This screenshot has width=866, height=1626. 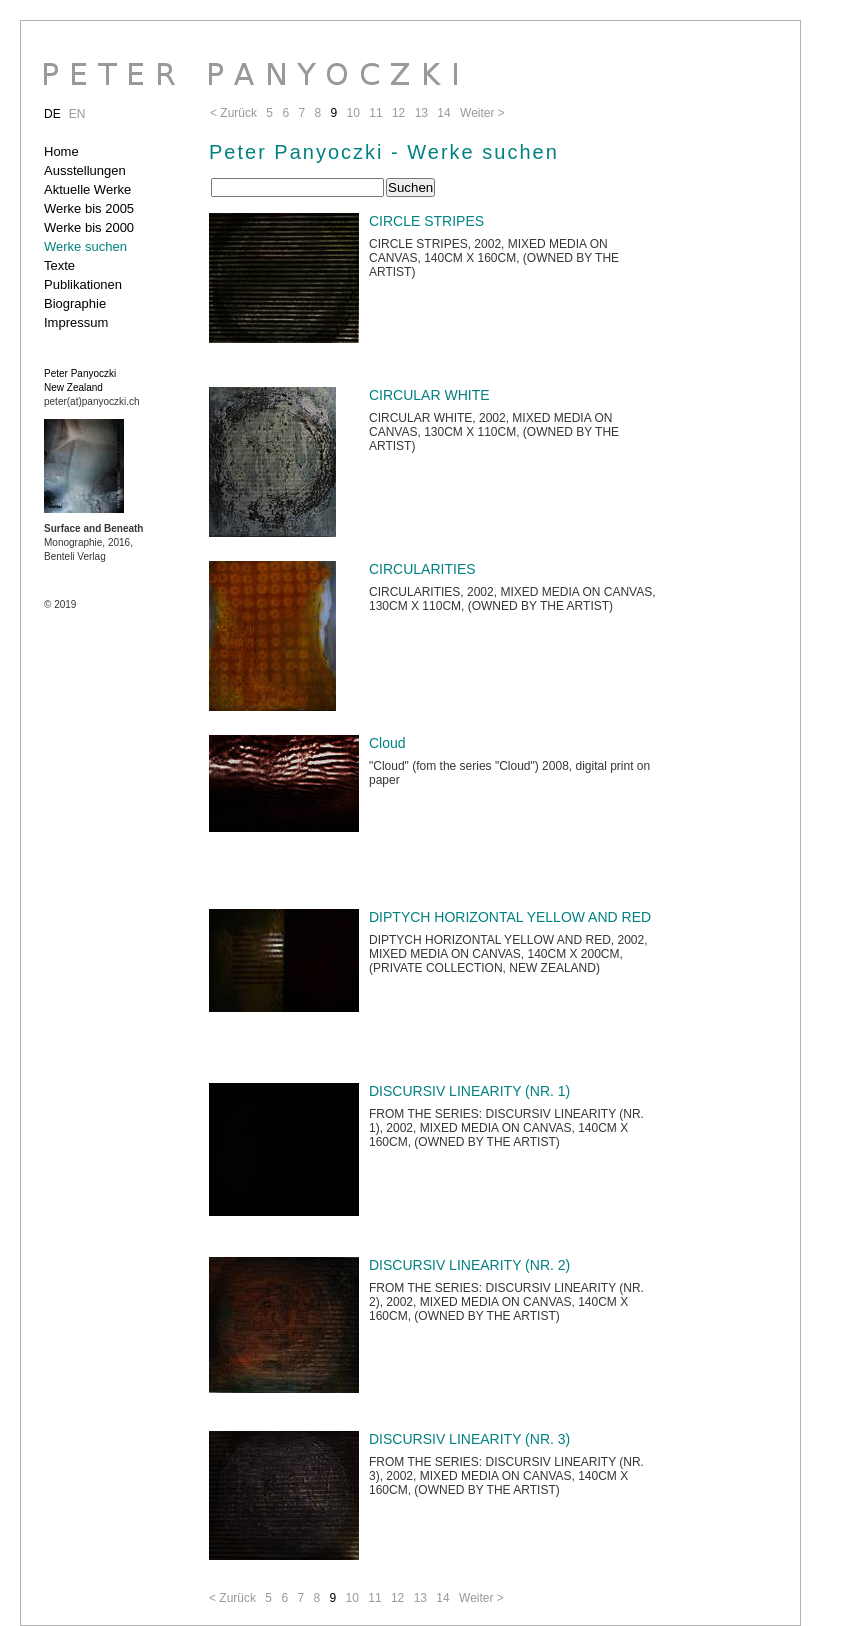 What do you see at coordinates (89, 227) in the screenshot?
I see `Werke bis 2000` at bounding box center [89, 227].